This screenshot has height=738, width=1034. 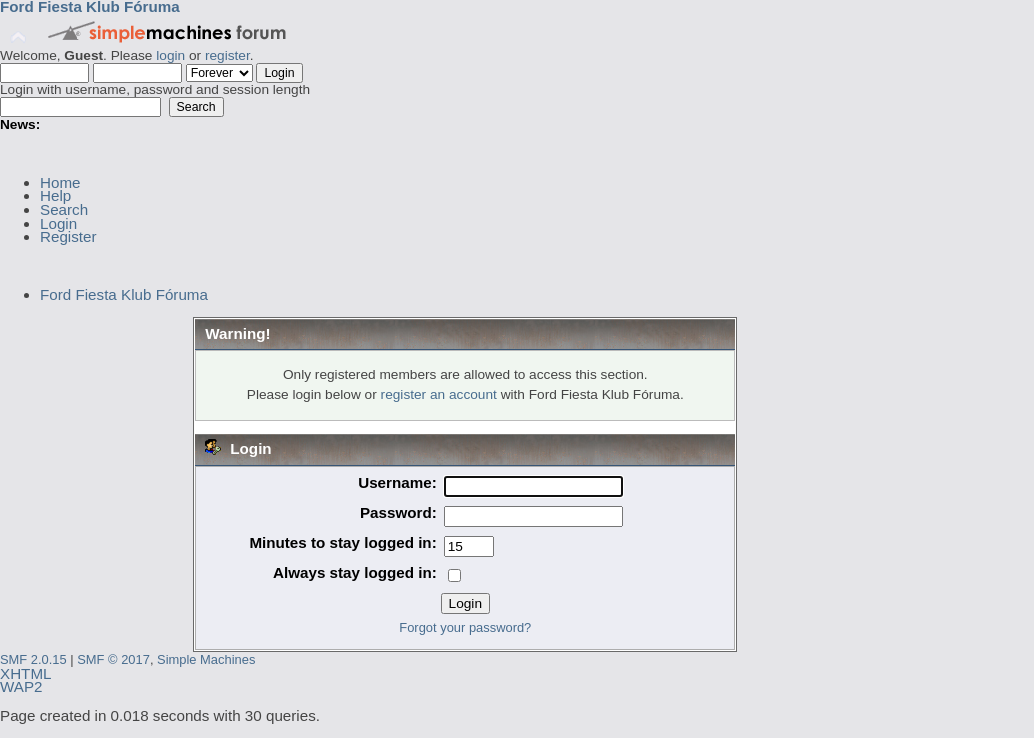 What do you see at coordinates (227, 55) in the screenshot?
I see `register` at bounding box center [227, 55].